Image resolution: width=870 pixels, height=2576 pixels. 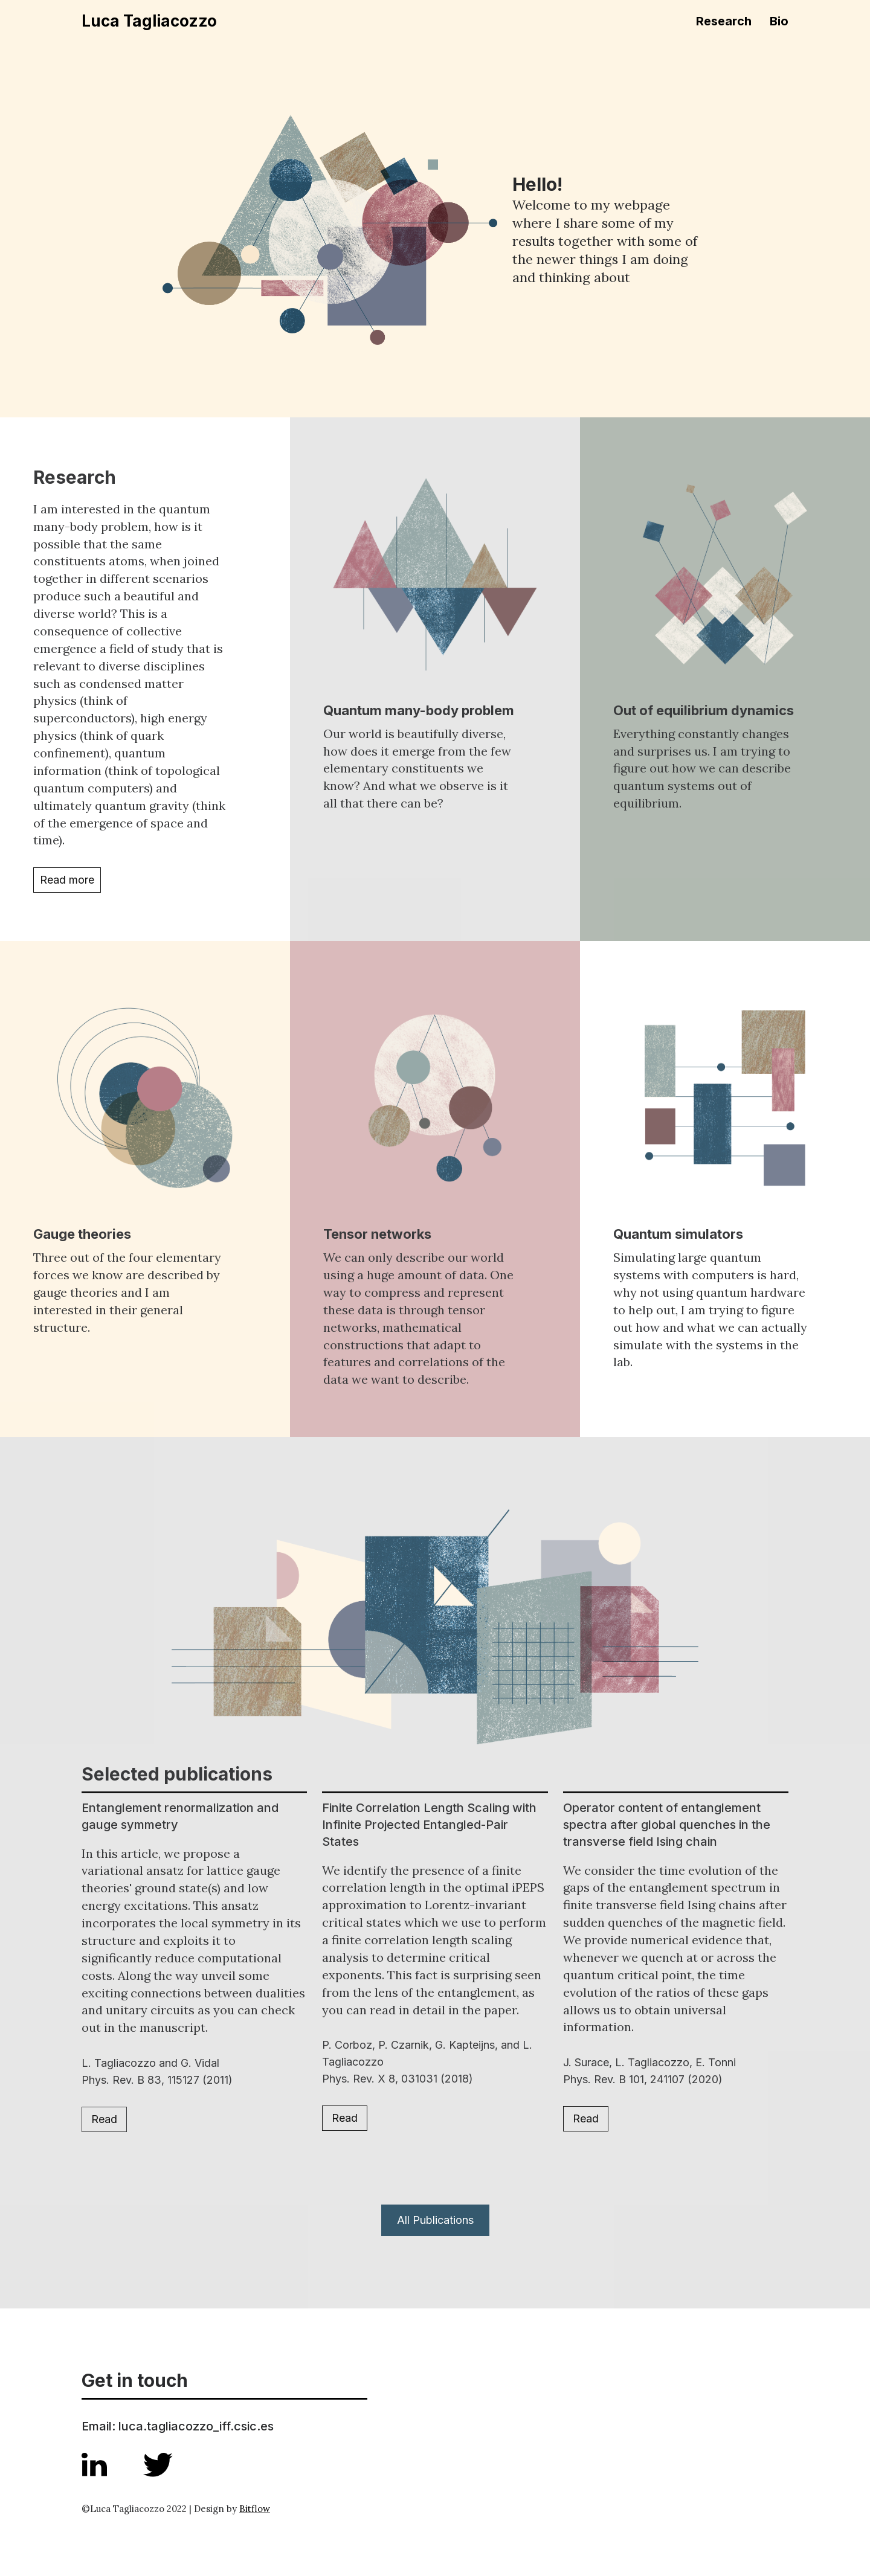 What do you see at coordinates (149, 21) in the screenshot?
I see `Luca Tagliacozzo` at bounding box center [149, 21].